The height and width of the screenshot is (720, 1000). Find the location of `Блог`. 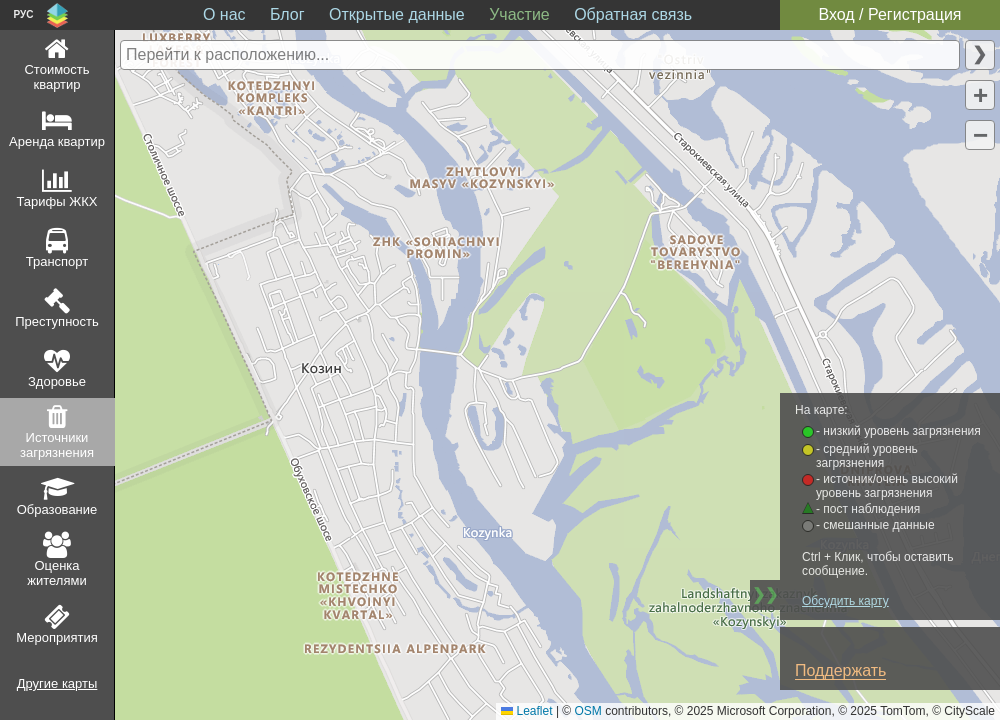

Блог is located at coordinates (287, 14).